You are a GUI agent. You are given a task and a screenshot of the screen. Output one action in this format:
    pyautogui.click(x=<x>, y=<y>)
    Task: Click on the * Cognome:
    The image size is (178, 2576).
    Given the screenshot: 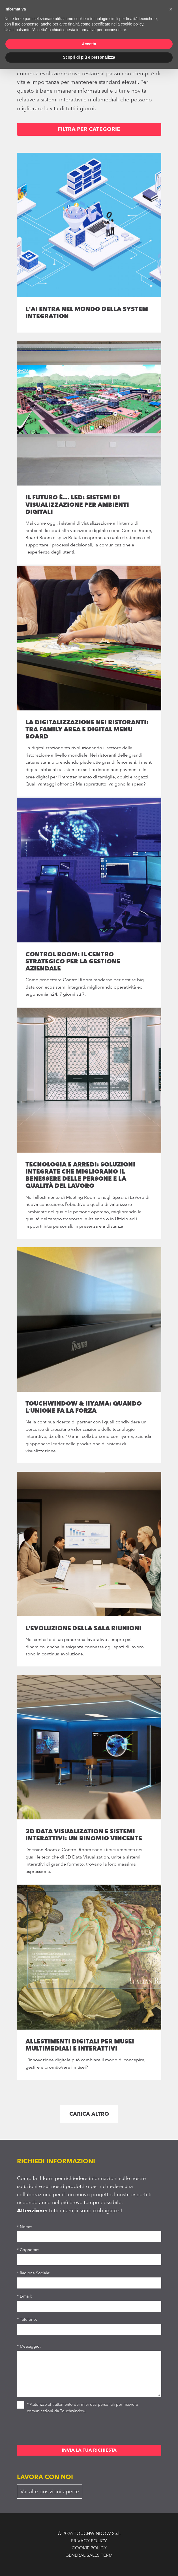 What is the action you would take?
    pyautogui.click(x=28, y=2250)
    